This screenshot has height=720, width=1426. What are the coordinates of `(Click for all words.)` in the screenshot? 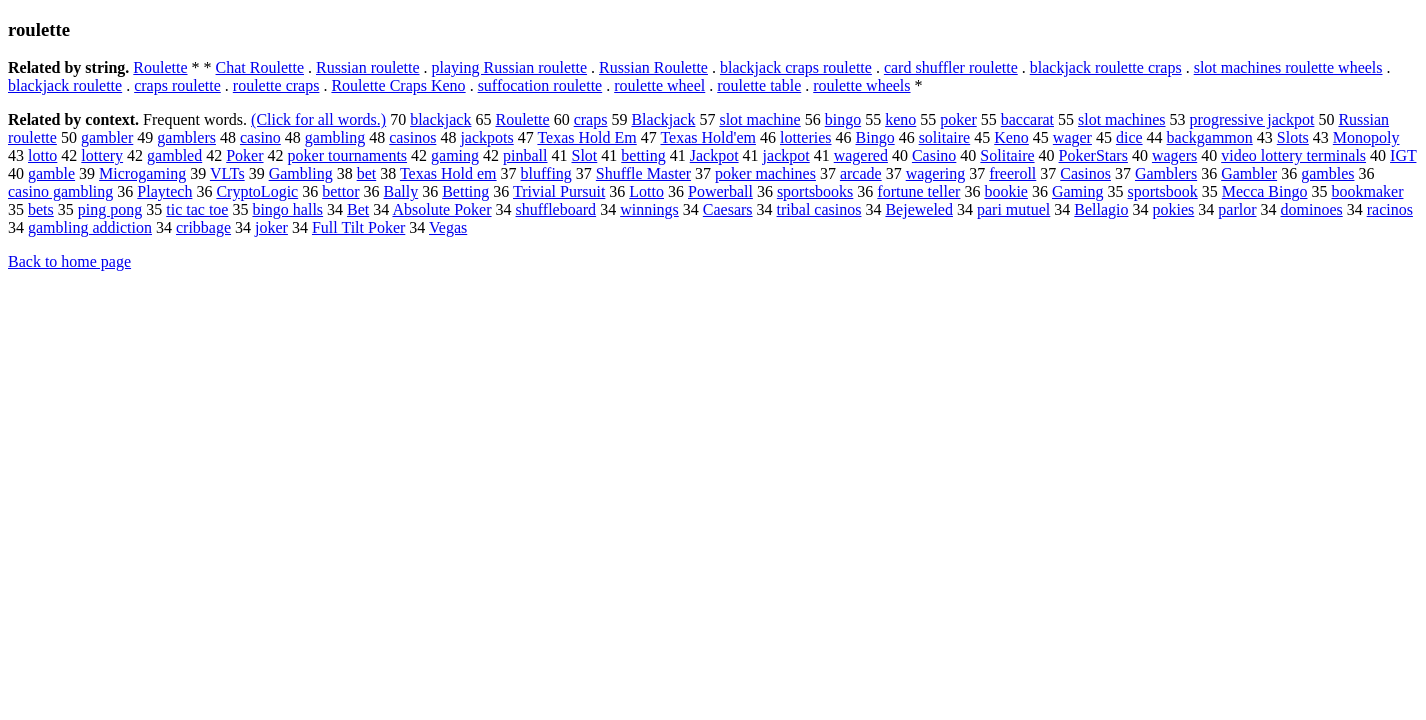 It's located at (318, 119).